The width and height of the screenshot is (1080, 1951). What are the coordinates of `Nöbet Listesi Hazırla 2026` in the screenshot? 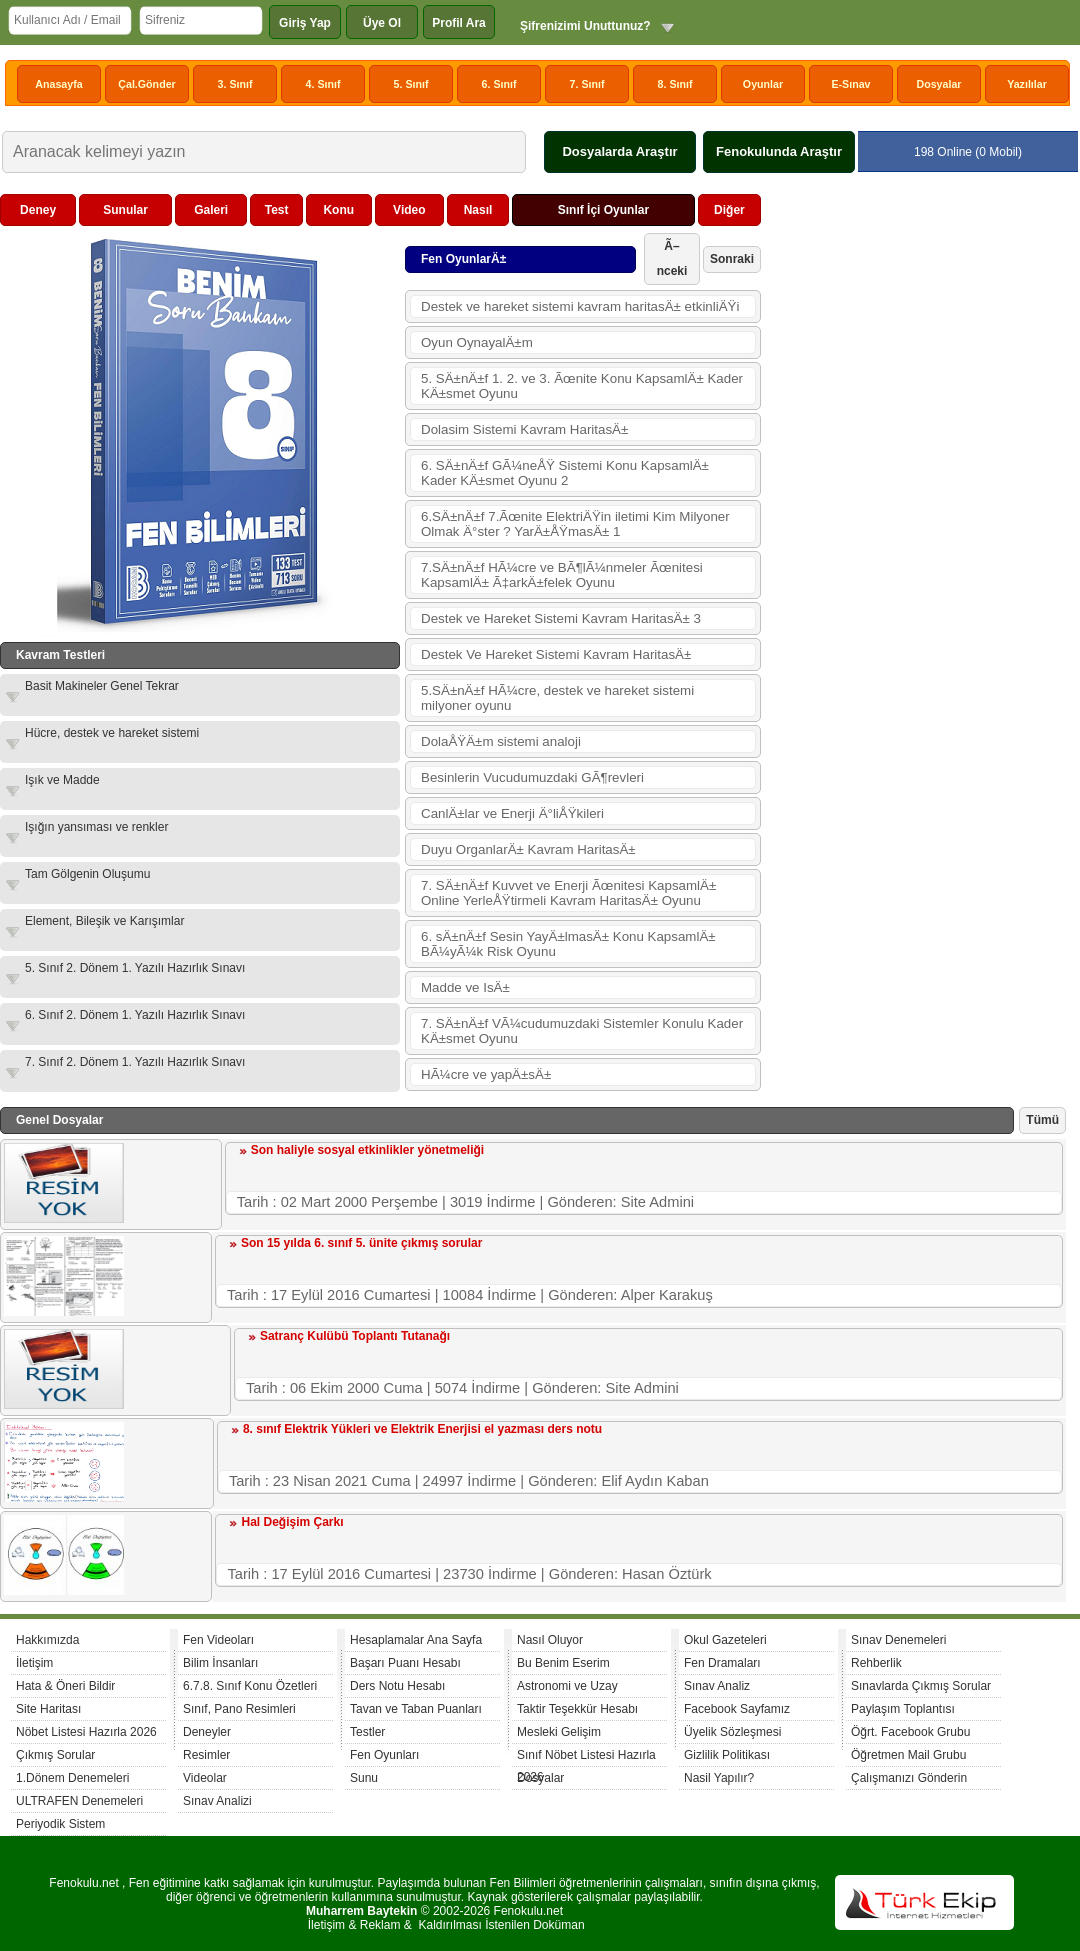 It's located at (86, 1732).